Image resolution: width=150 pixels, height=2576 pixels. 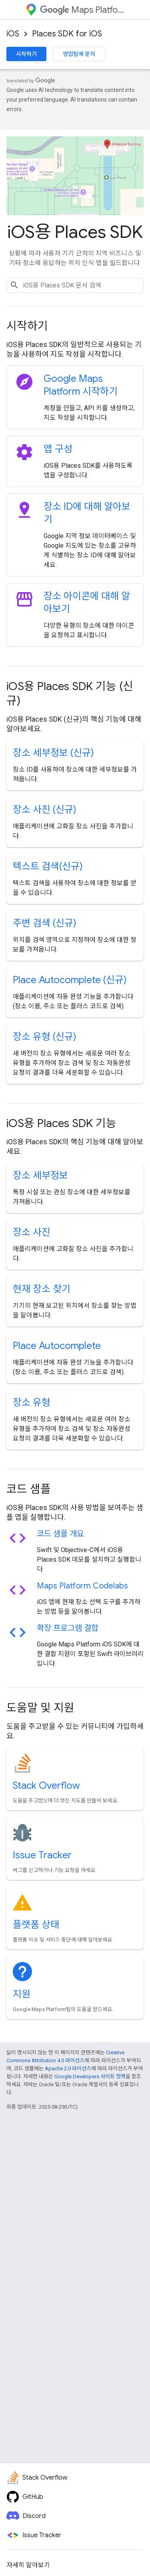 What do you see at coordinates (68, 2068) in the screenshot?
I see `Apache 2.0 라이선스` at bounding box center [68, 2068].